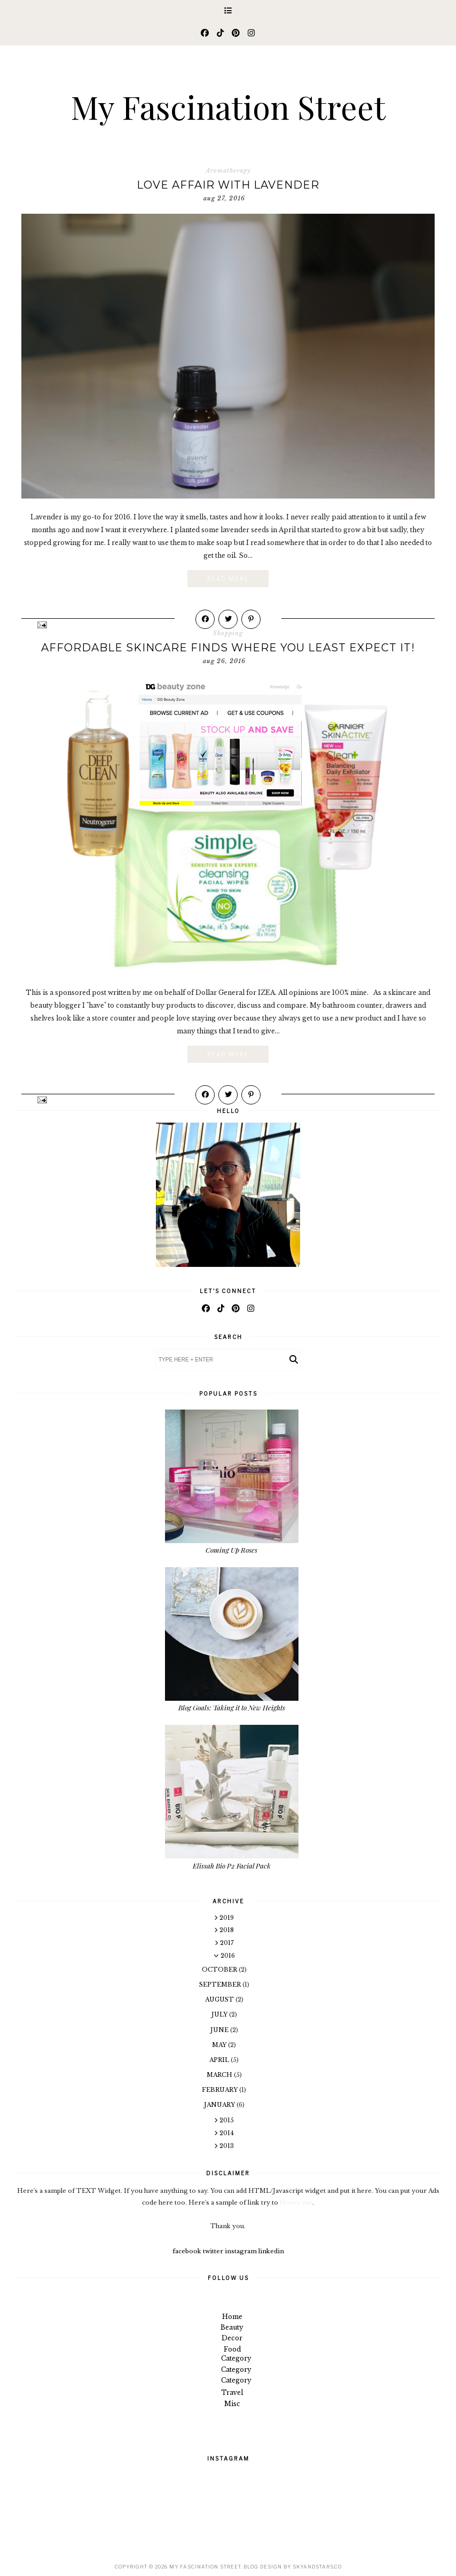 Image resolution: width=456 pixels, height=2576 pixels. Describe the element at coordinates (228, 578) in the screenshot. I see `Read More` at that location.